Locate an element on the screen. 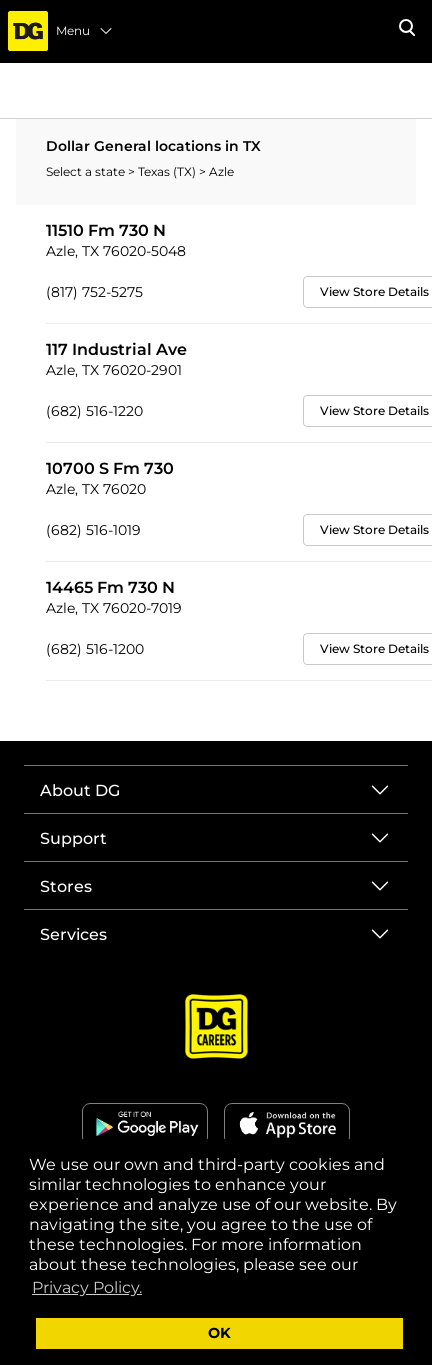 The image size is (432, 1365). Support is located at coordinates (73, 838).